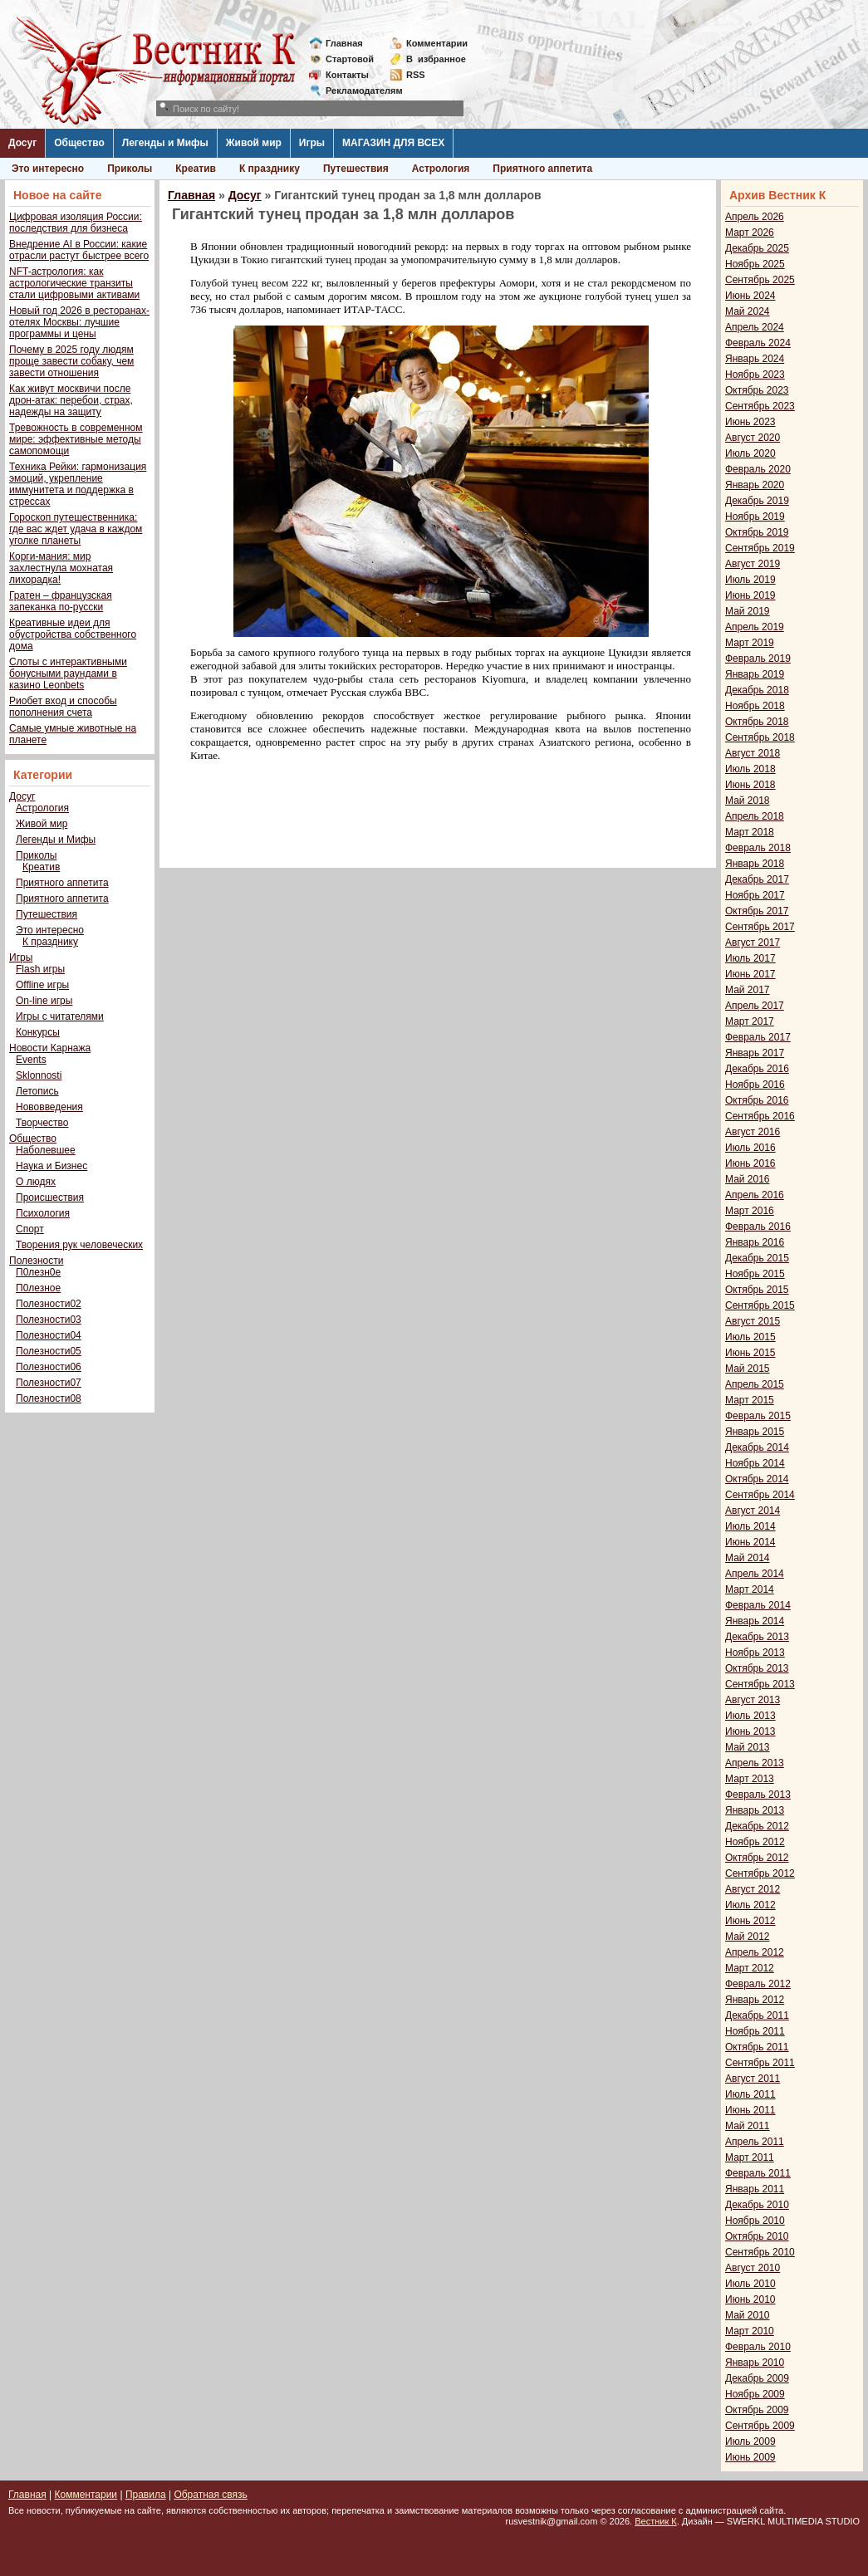  Describe the element at coordinates (165, 143) in the screenshot. I see `Легенды и Мифы` at that location.